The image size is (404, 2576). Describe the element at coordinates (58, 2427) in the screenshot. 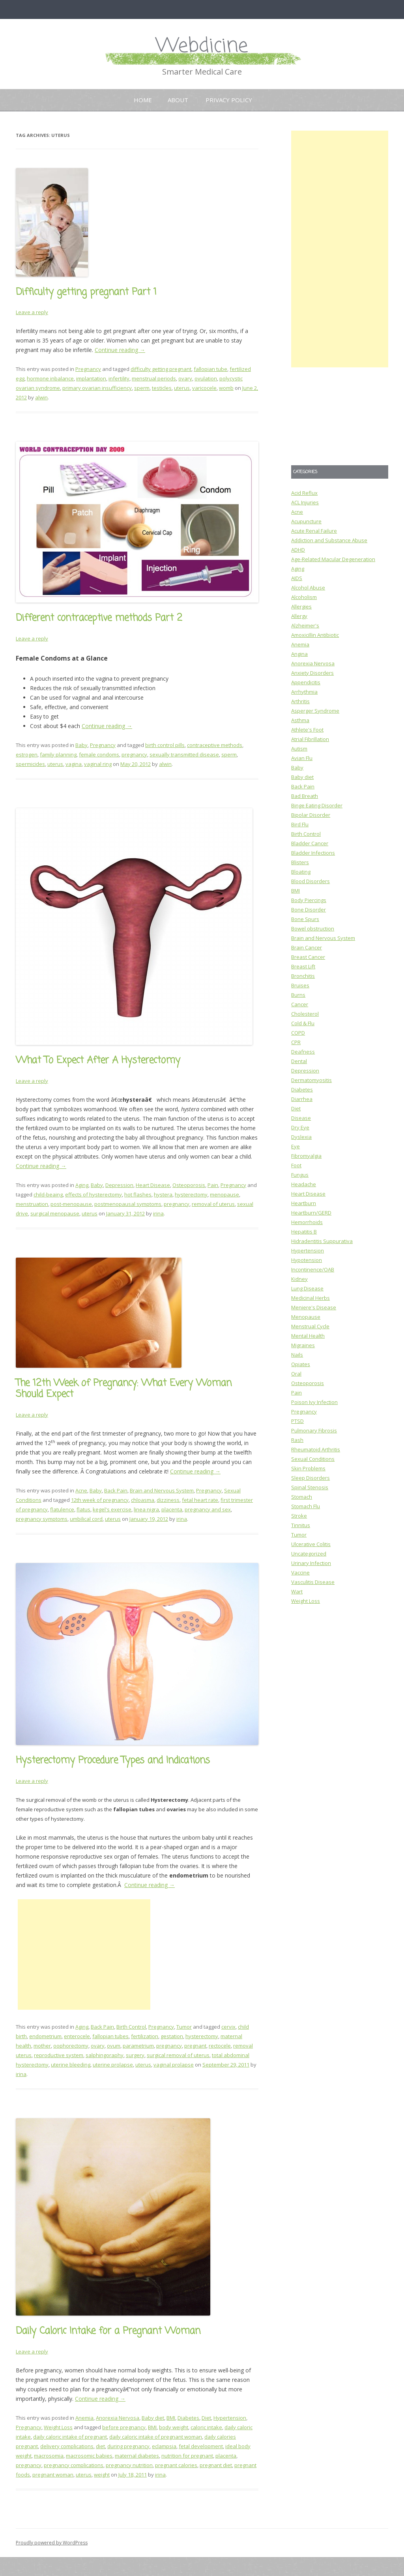

I see `Weight Loss` at that location.